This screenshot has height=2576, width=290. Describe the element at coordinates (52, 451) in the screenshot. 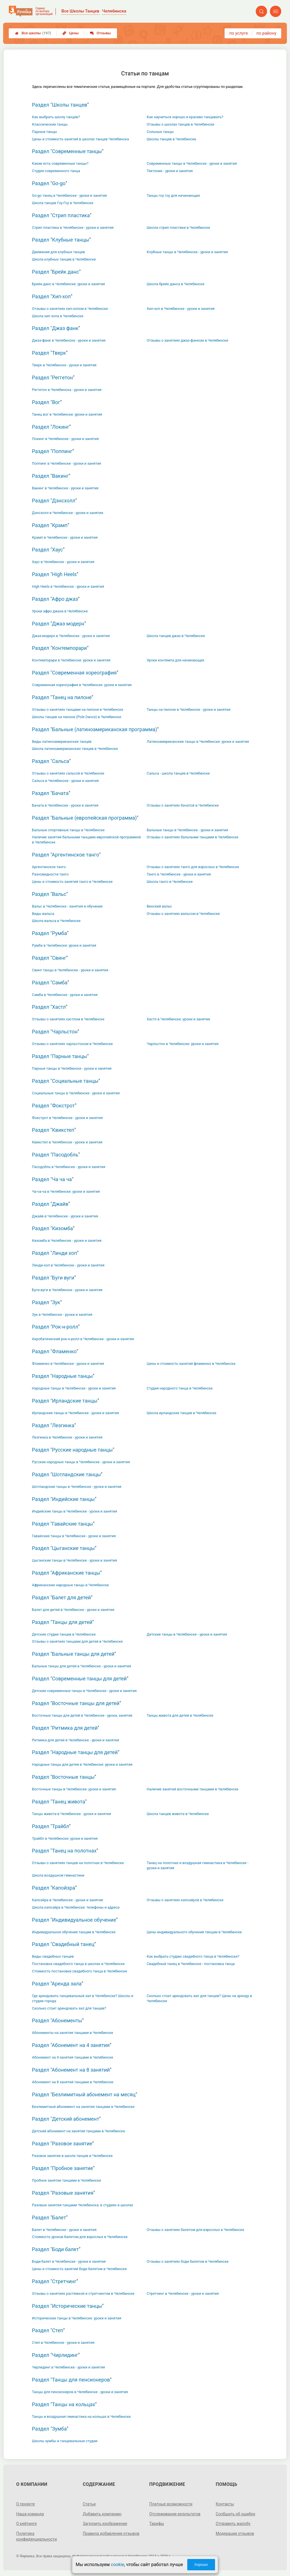

I see `Раздел "Поппинг` at that location.